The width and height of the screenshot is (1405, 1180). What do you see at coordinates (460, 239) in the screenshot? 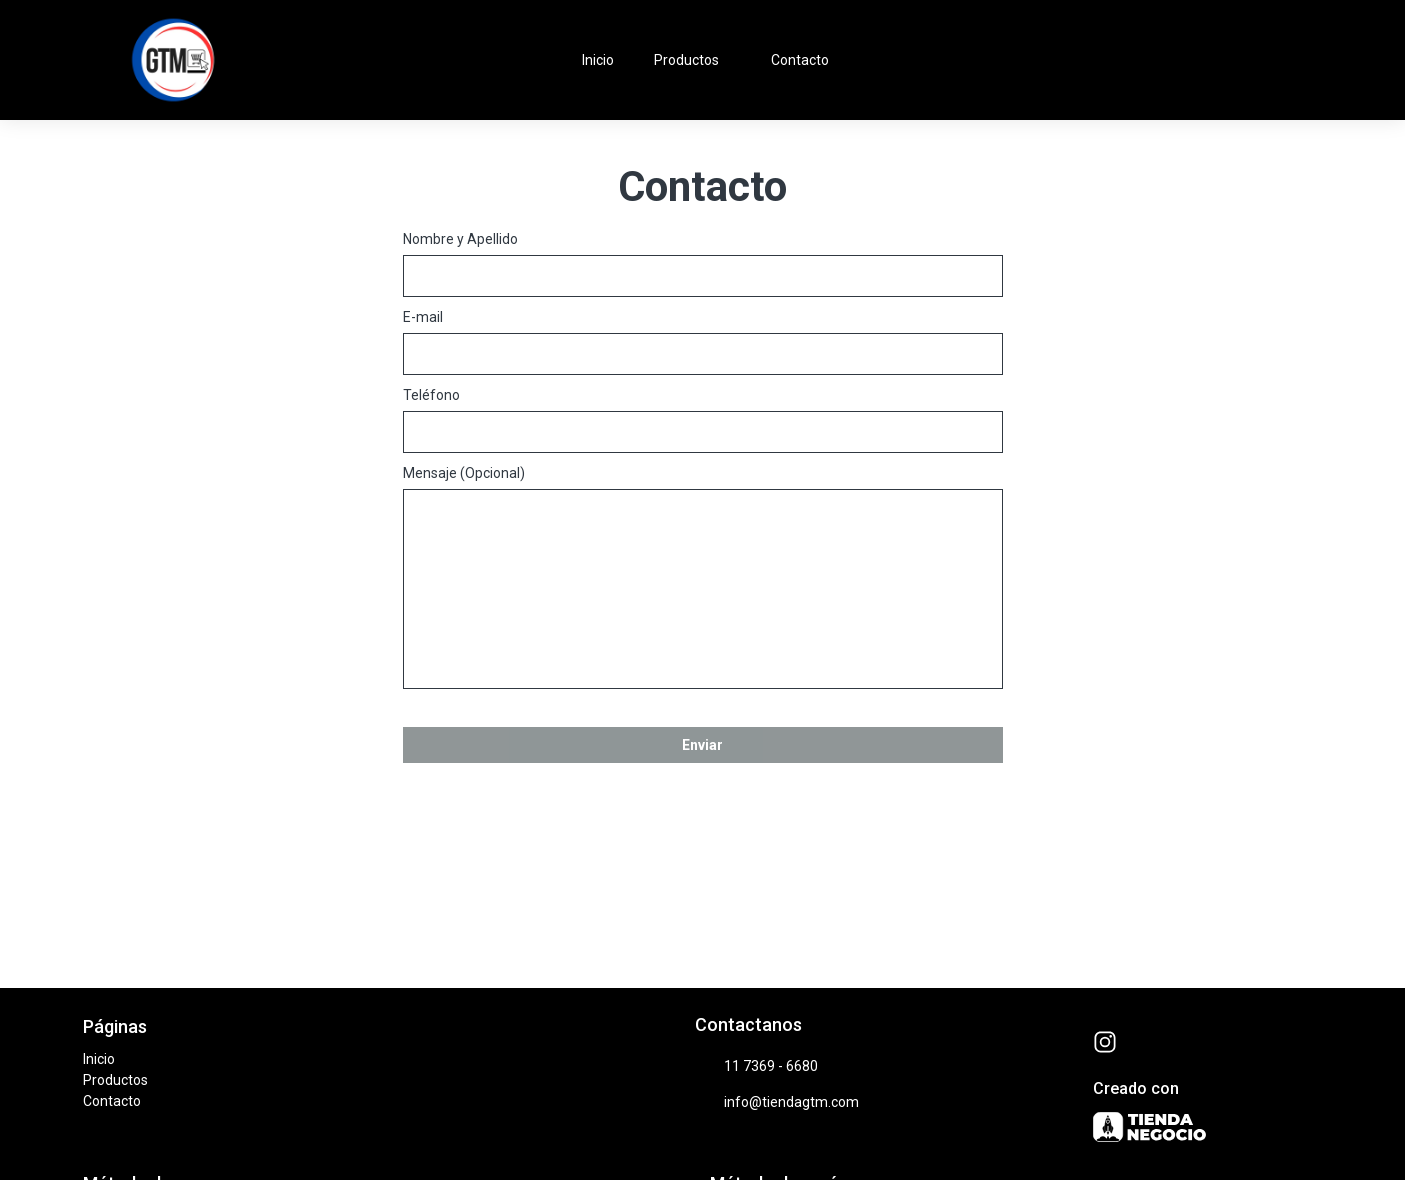
I see `Nombre y Apellido` at bounding box center [460, 239].